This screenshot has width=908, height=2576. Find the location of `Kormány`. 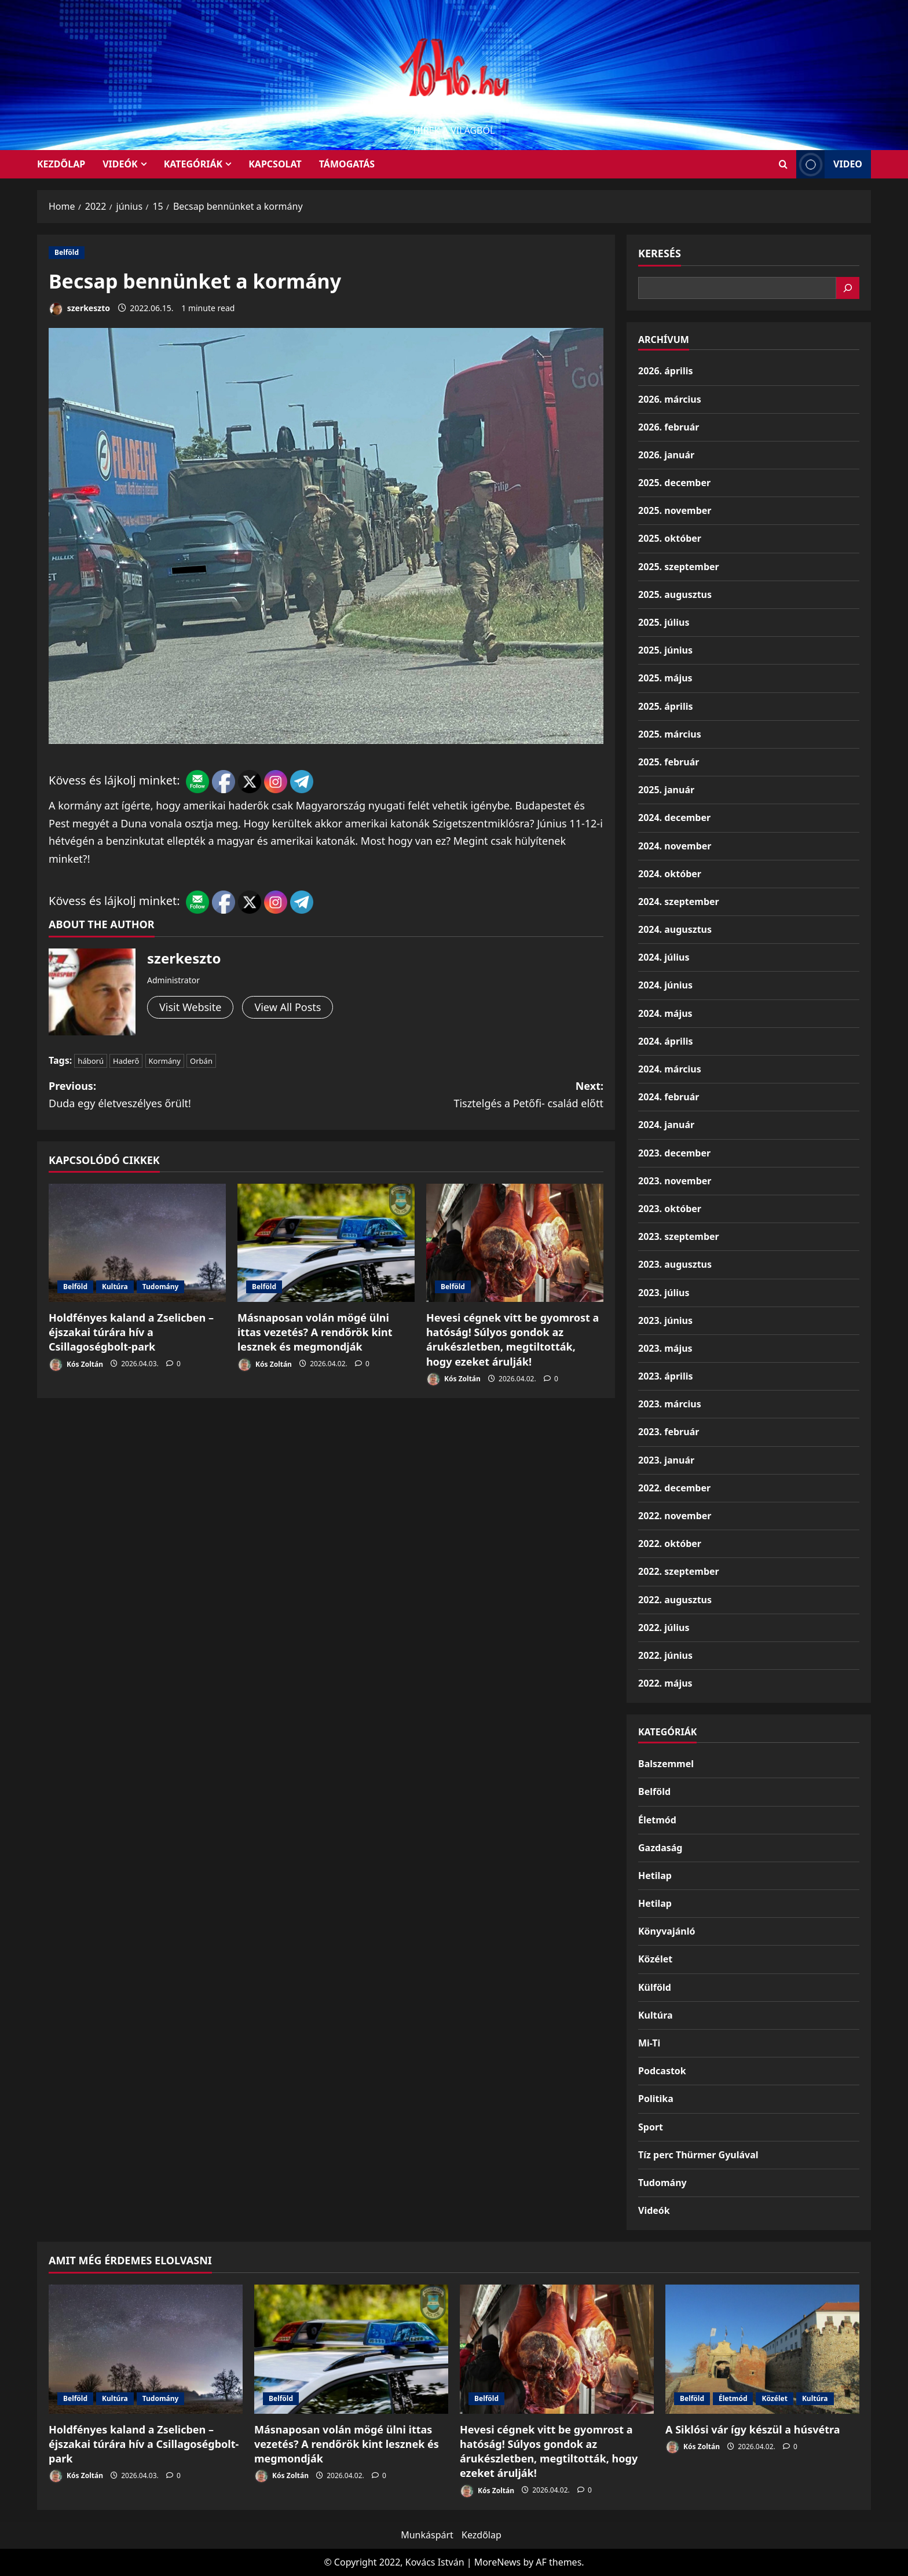

Kormány is located at coordinates (165, 1061).